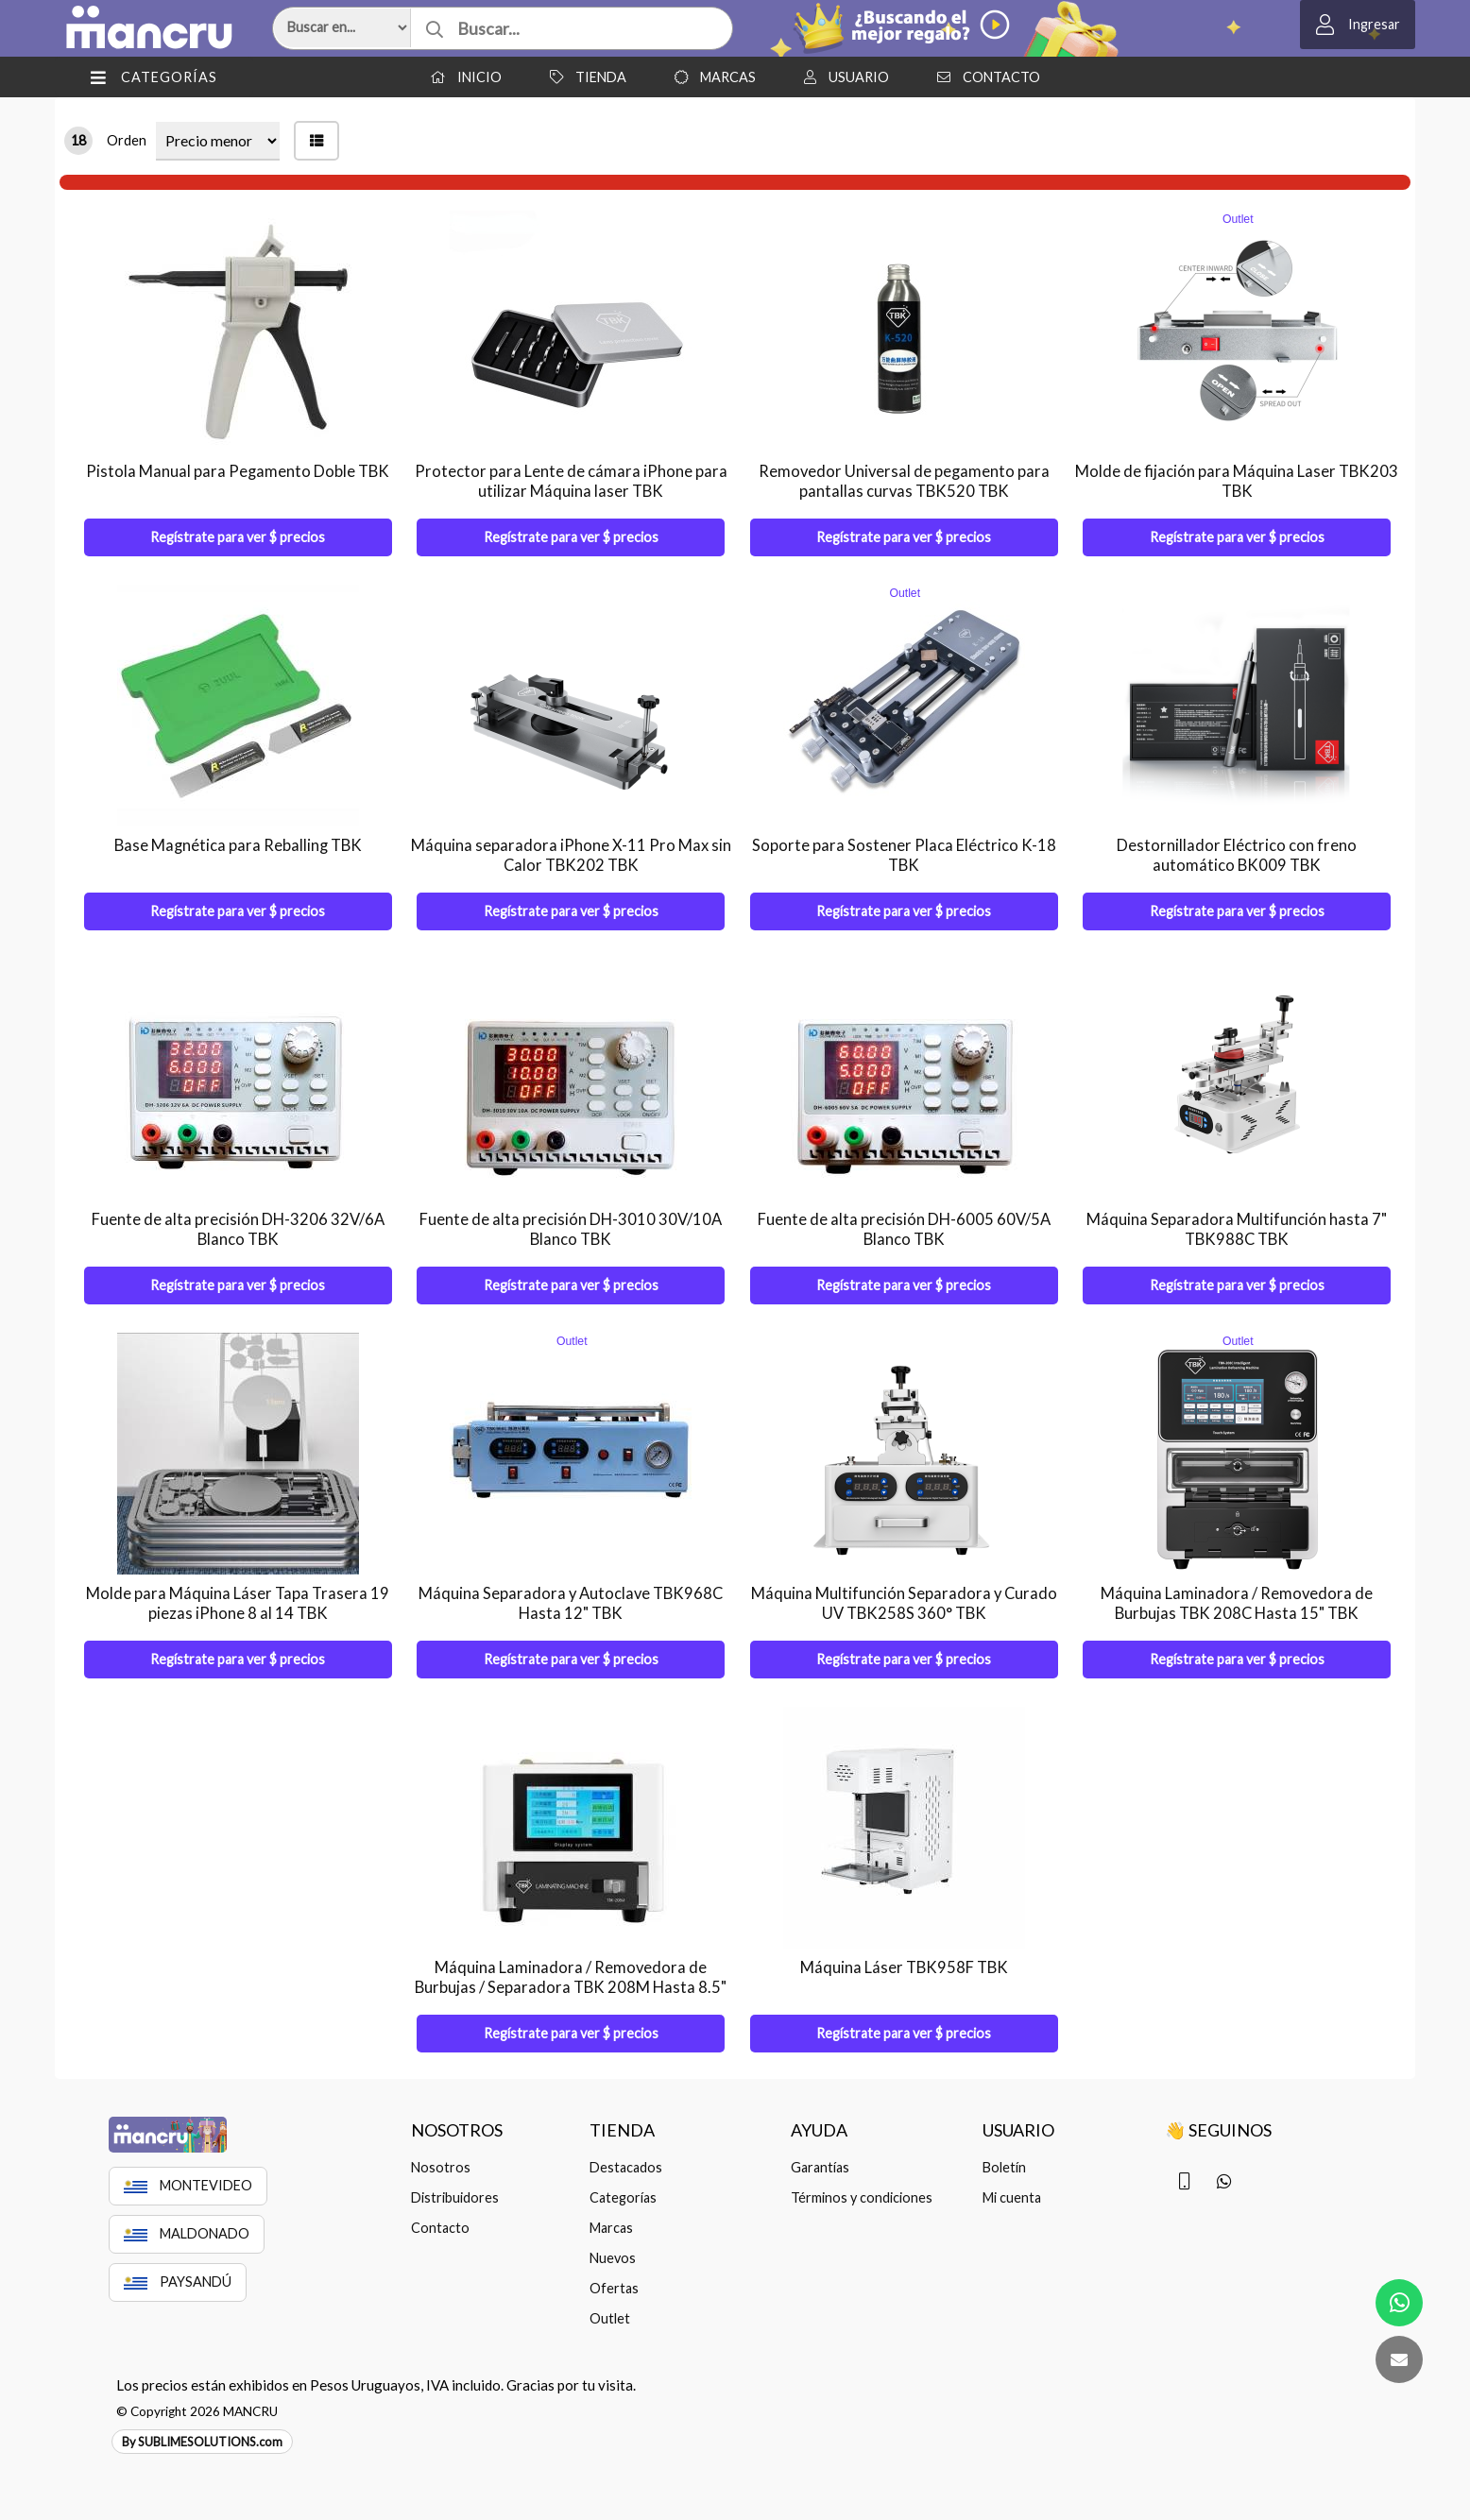 The image size is (1470, 2520). I want to click on Tienda, so click(583, 77).